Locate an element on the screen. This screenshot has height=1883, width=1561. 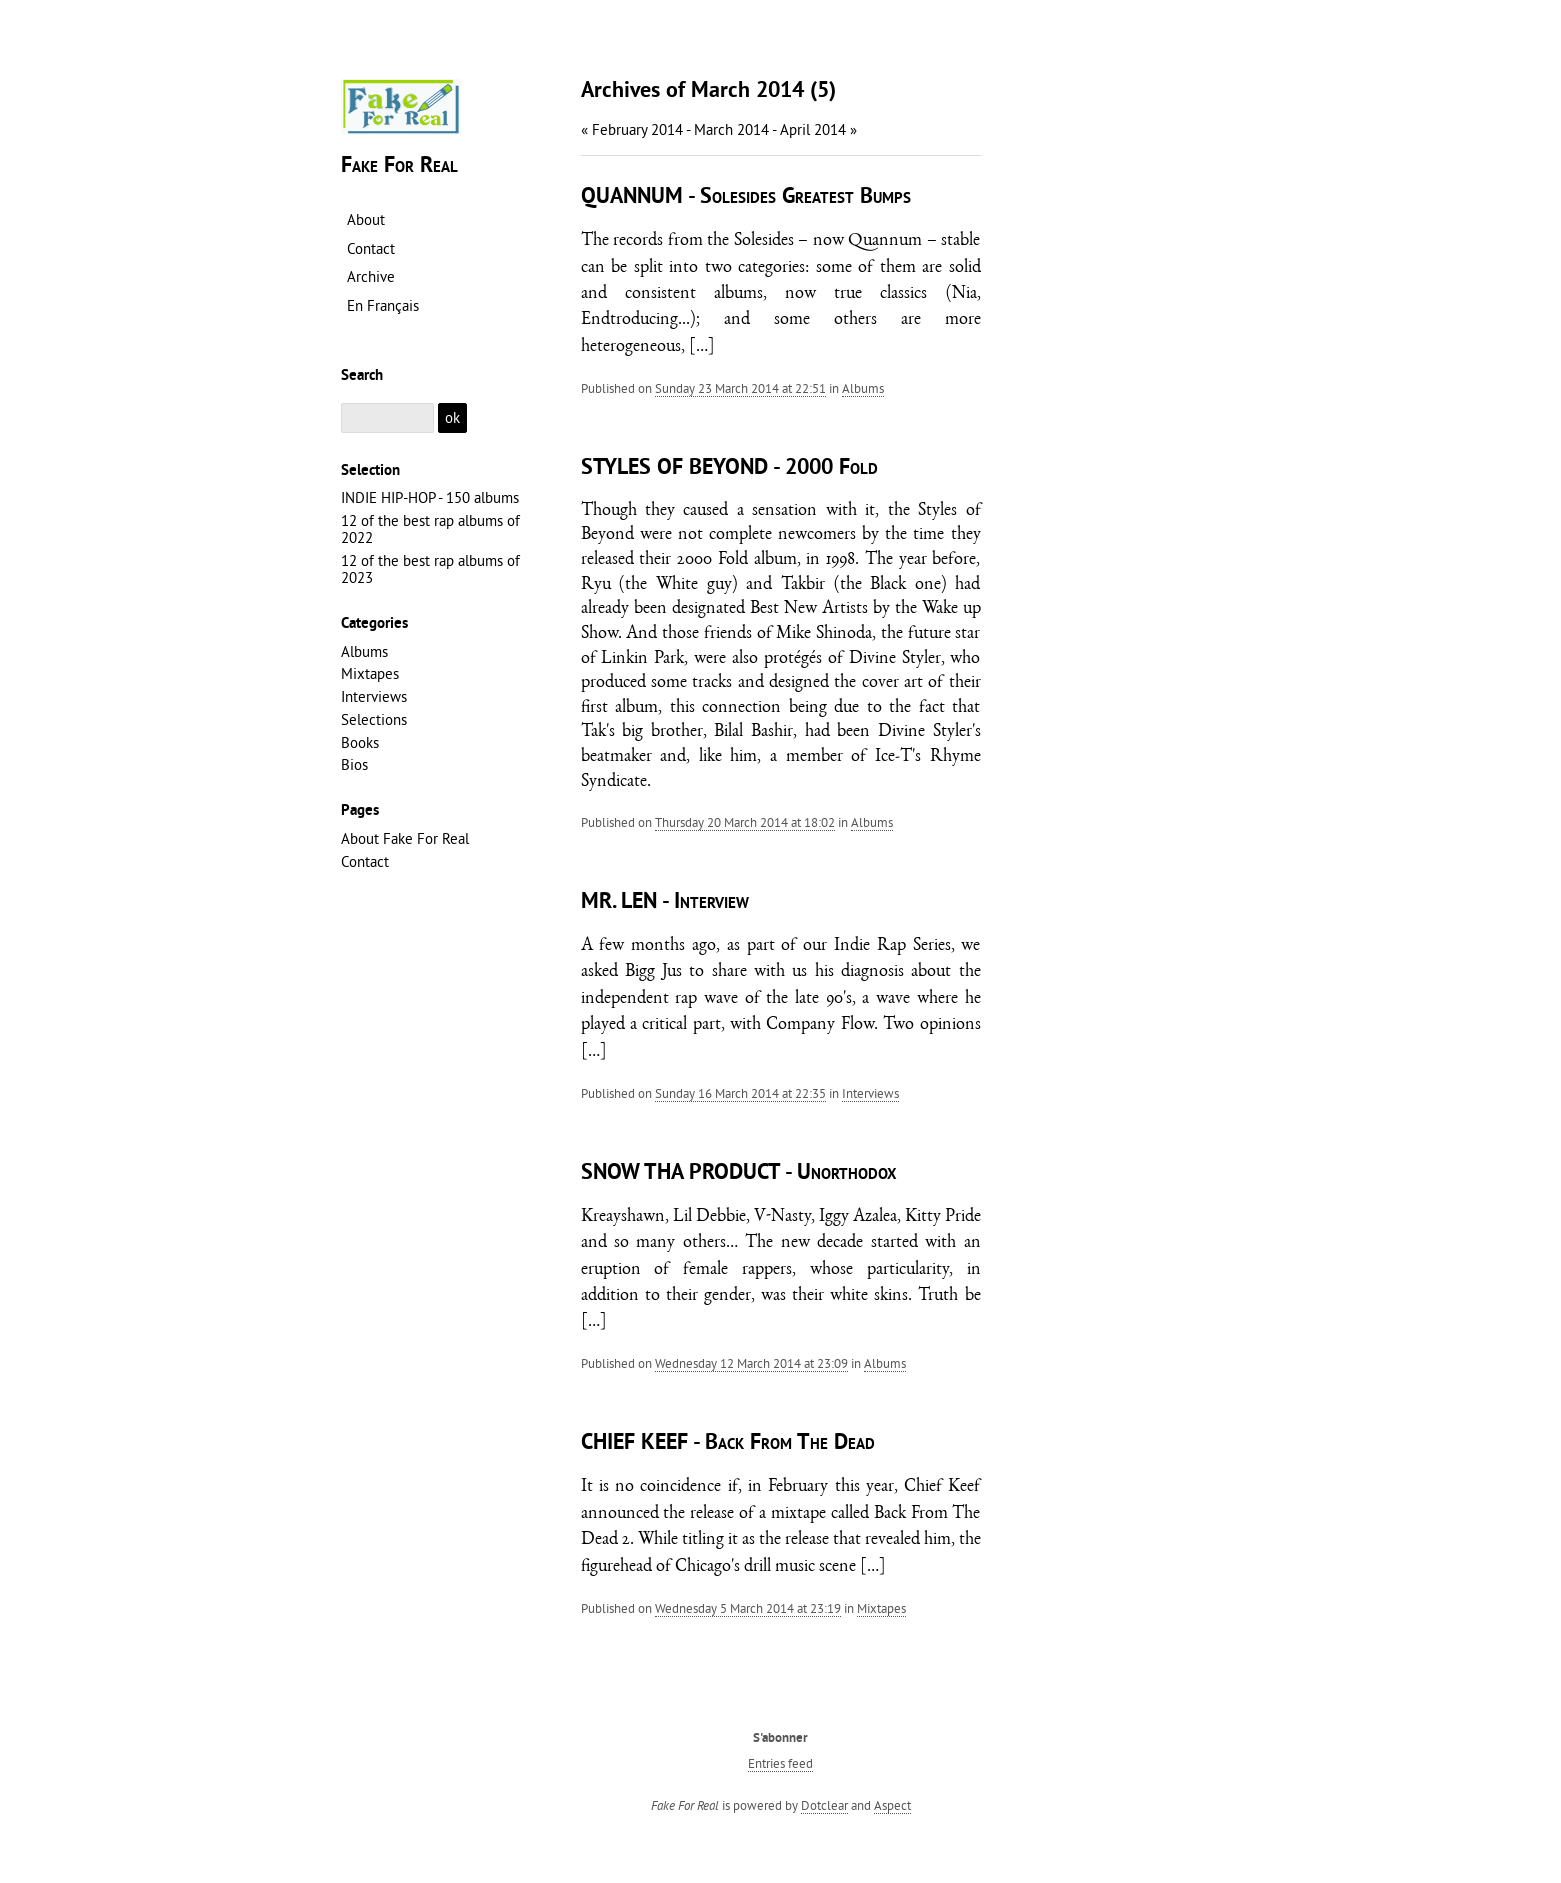
STYLES OF BEYOND - 2000 Fold is located at coordinates (729, 468).